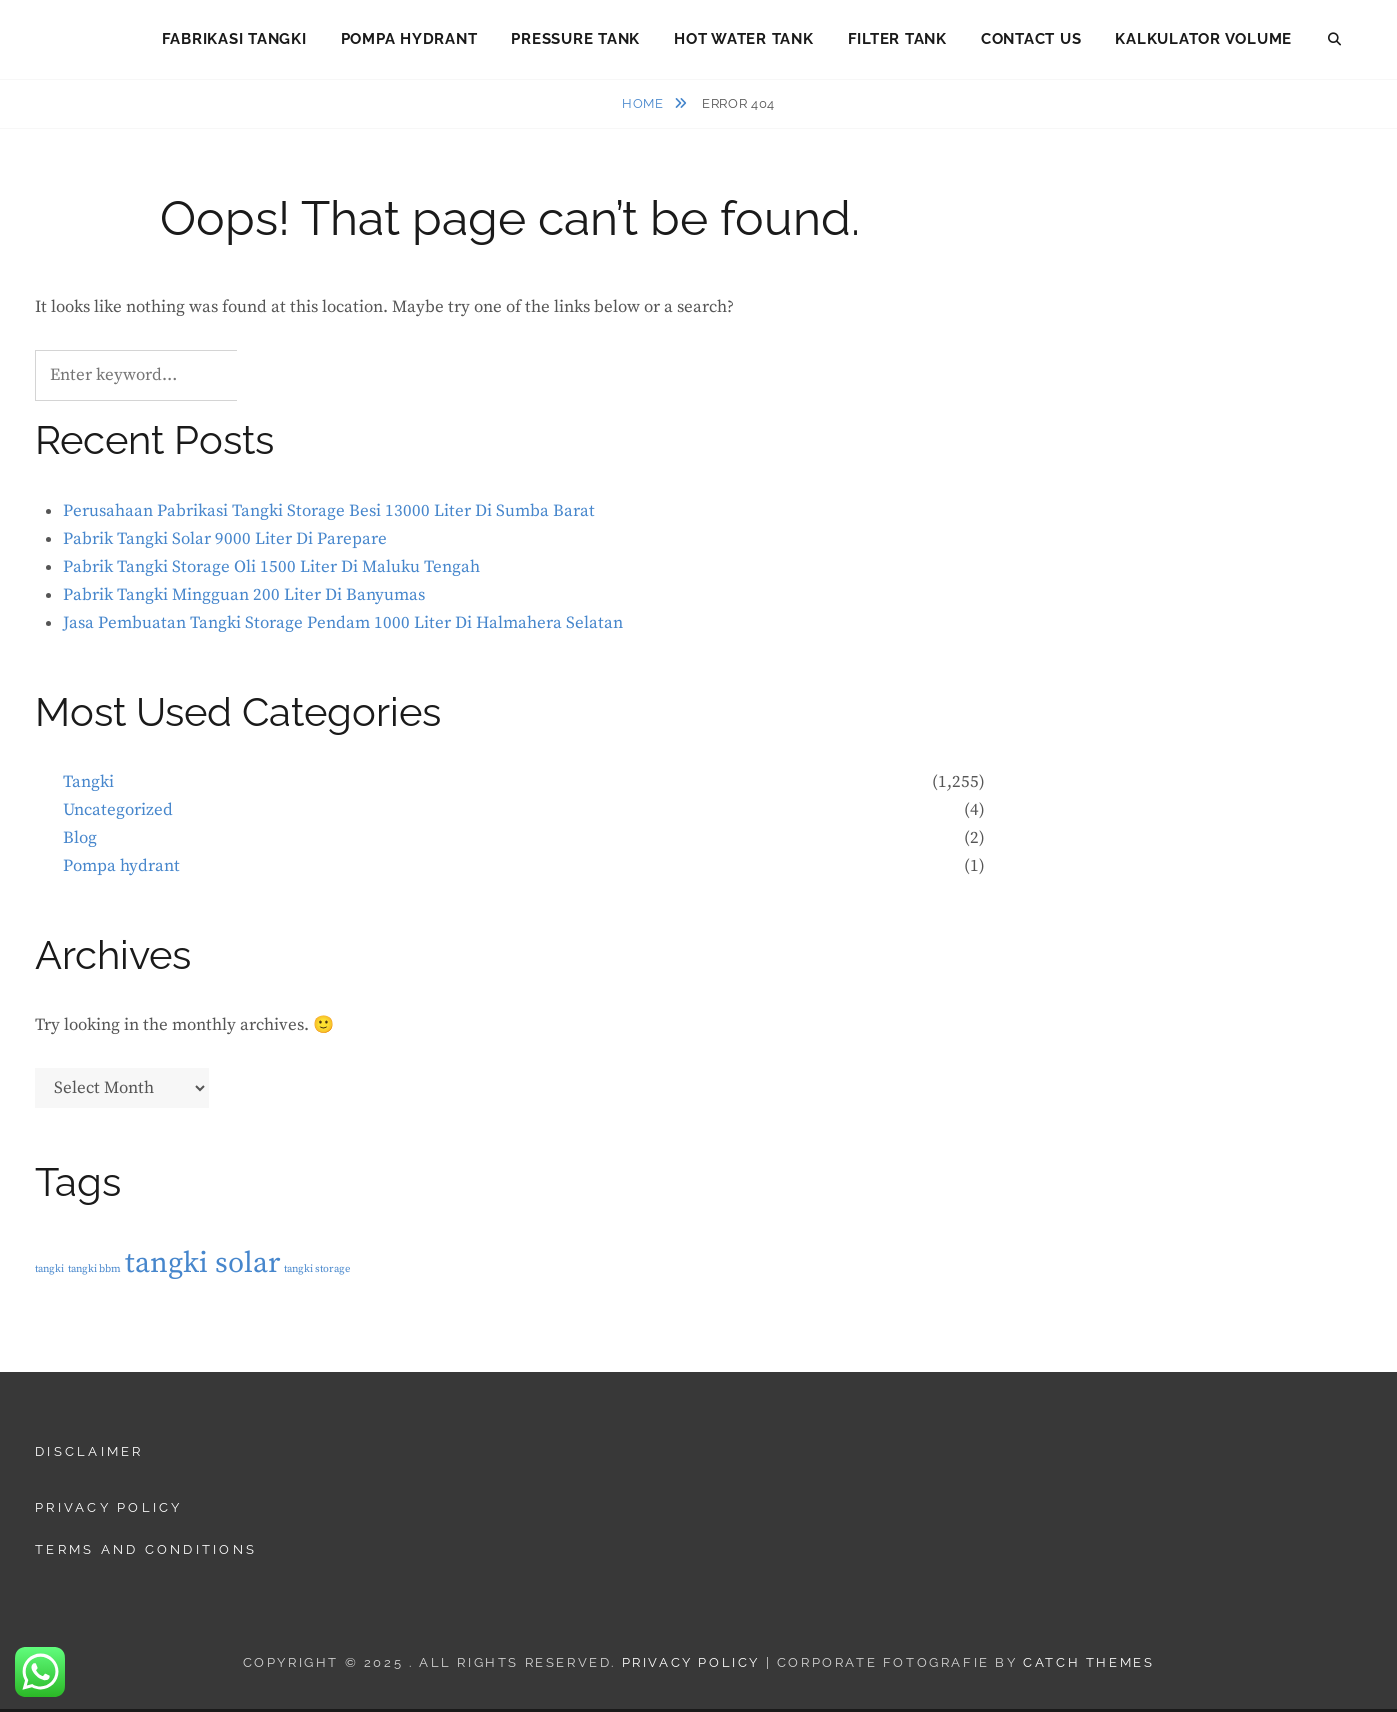 Image resolution: width=1397 pixels, height=1712 pixels. Describe the element at coordinates (146, 1552) in the screenshot. I see `Terms and Conditions` at that location.